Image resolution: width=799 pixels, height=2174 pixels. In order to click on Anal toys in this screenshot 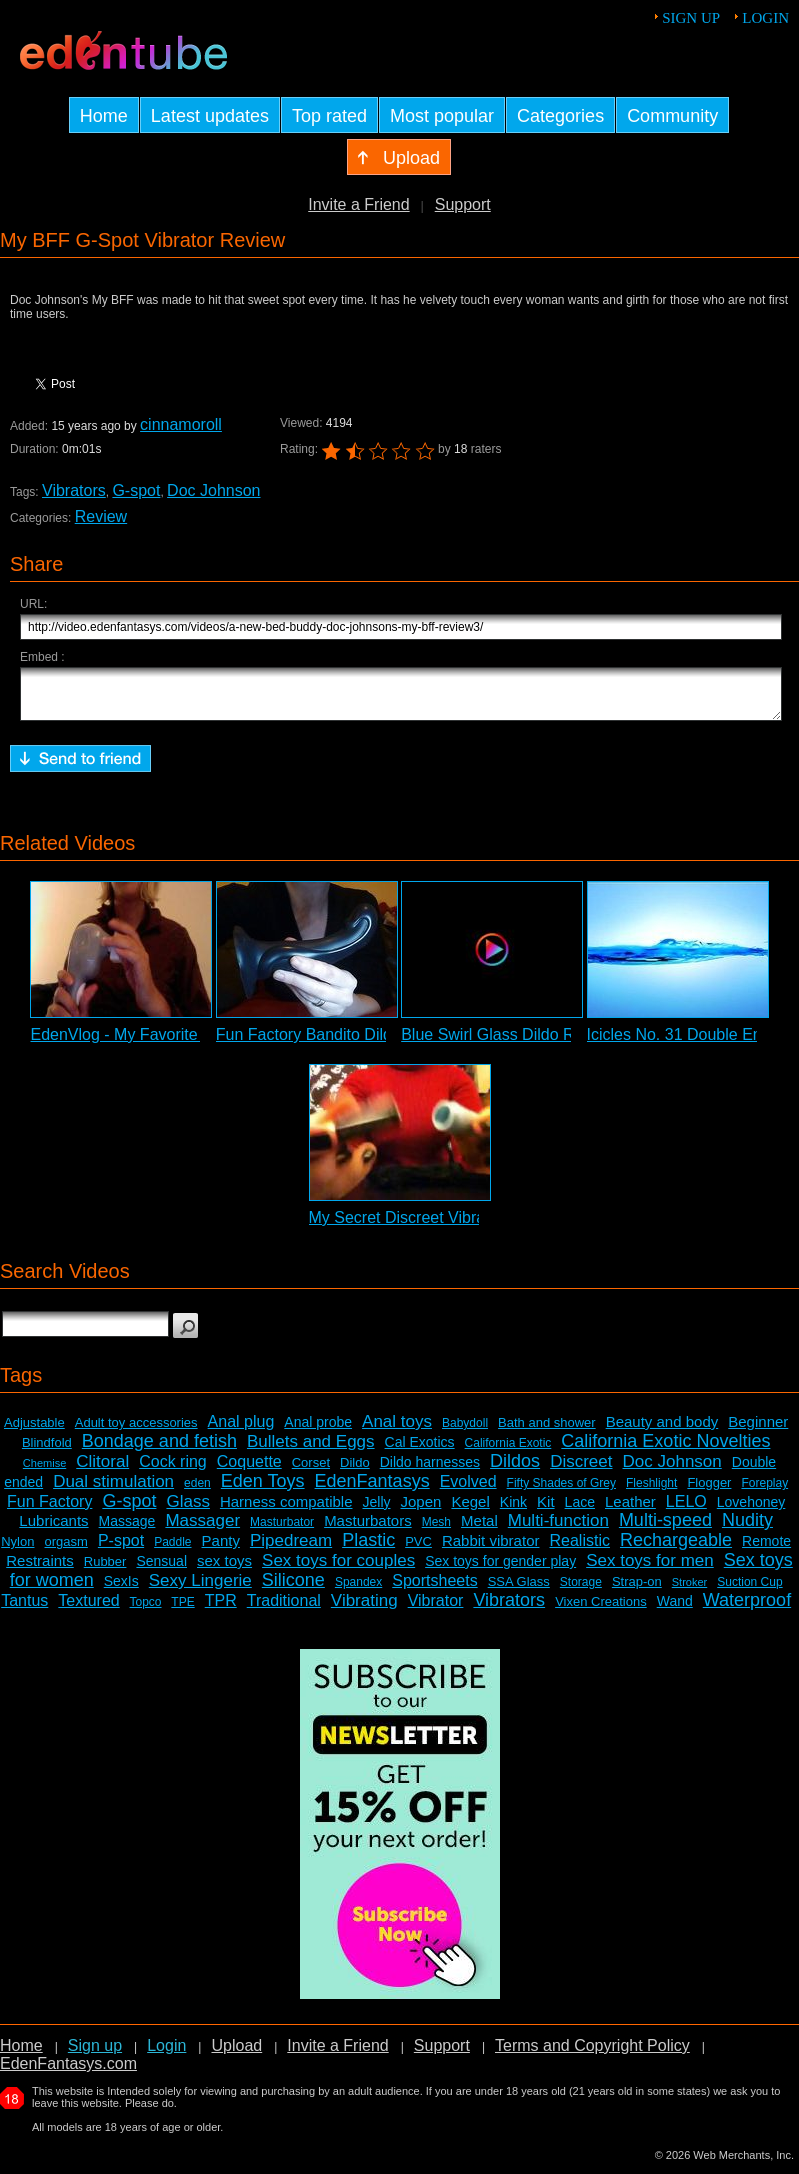, I will do `click(397, 1430)`.